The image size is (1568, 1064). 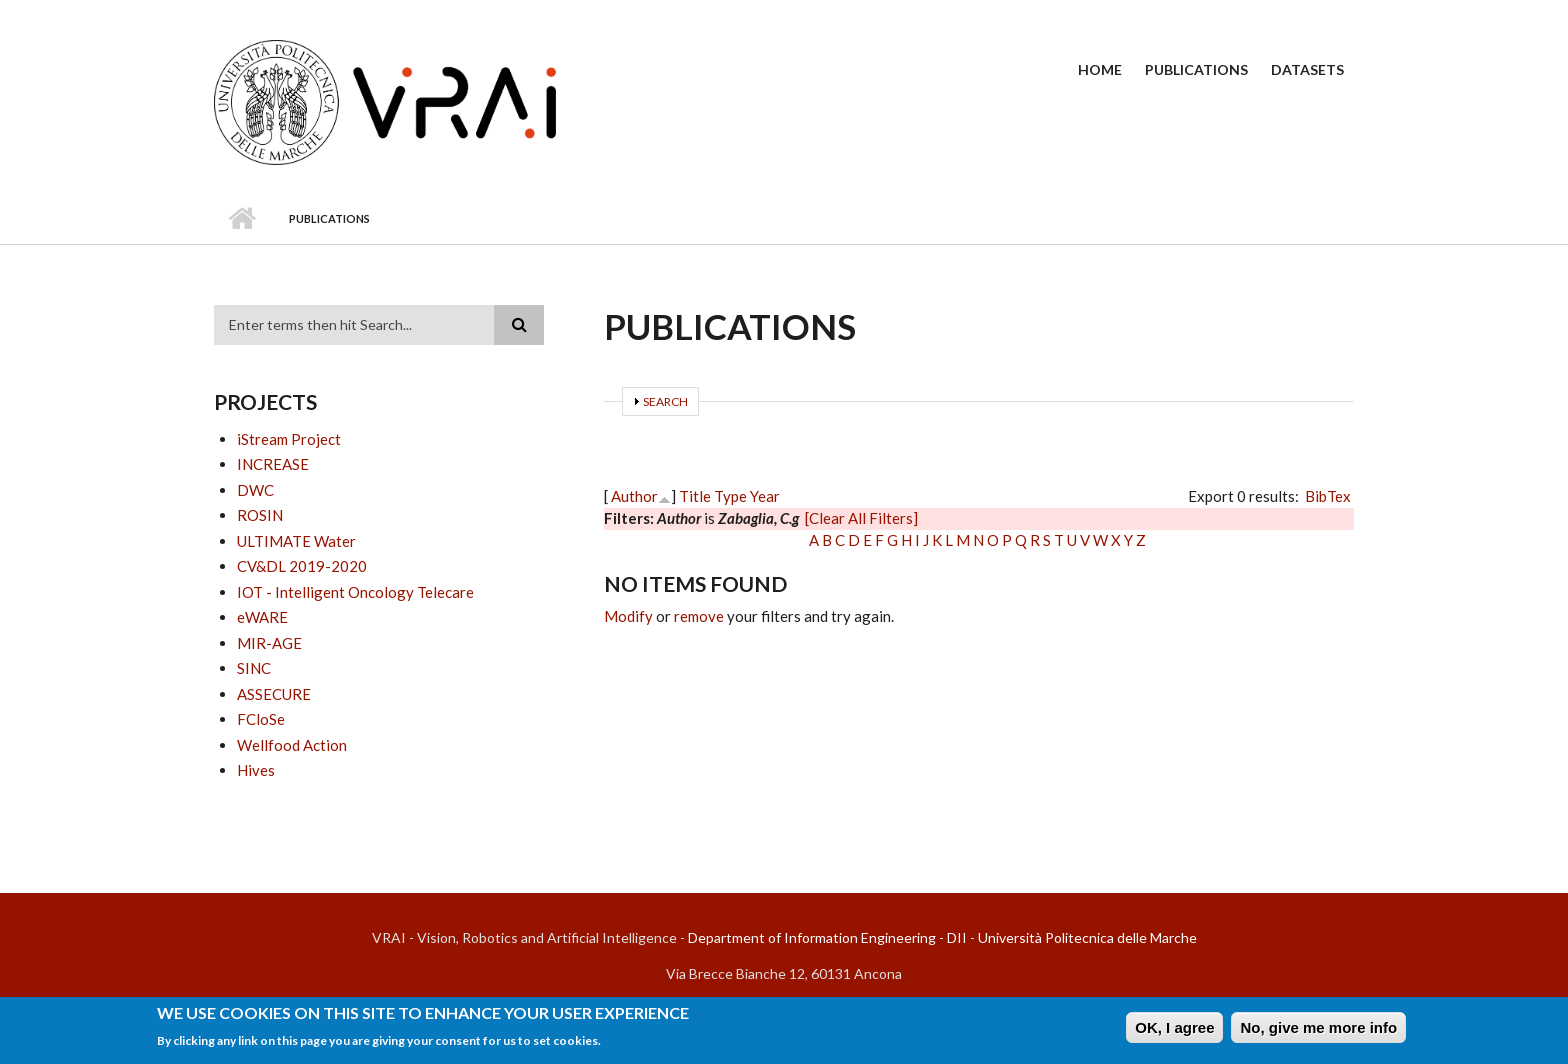 I want to click on MIR-AGE, so click(x=269, y=643).